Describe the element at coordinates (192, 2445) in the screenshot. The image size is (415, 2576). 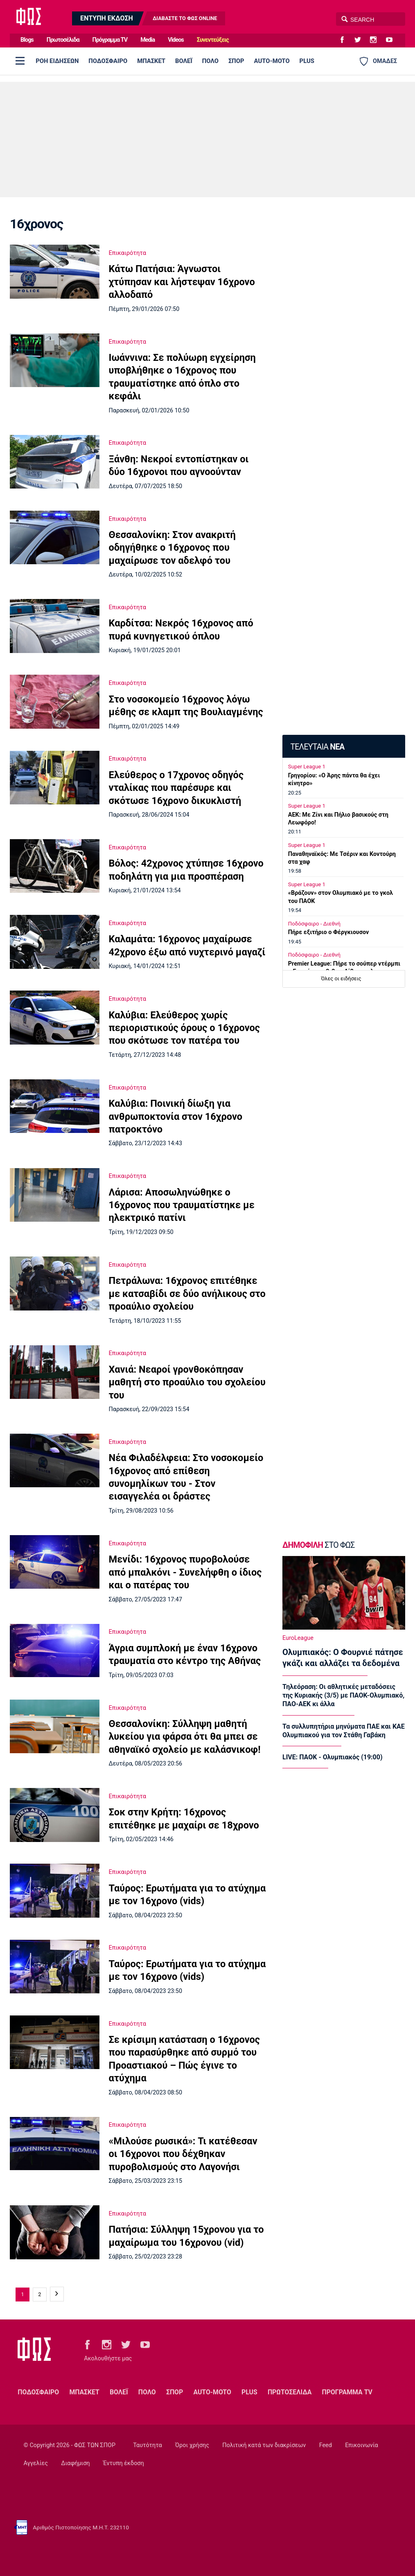
I see `Όροι χρήσης` at that location.